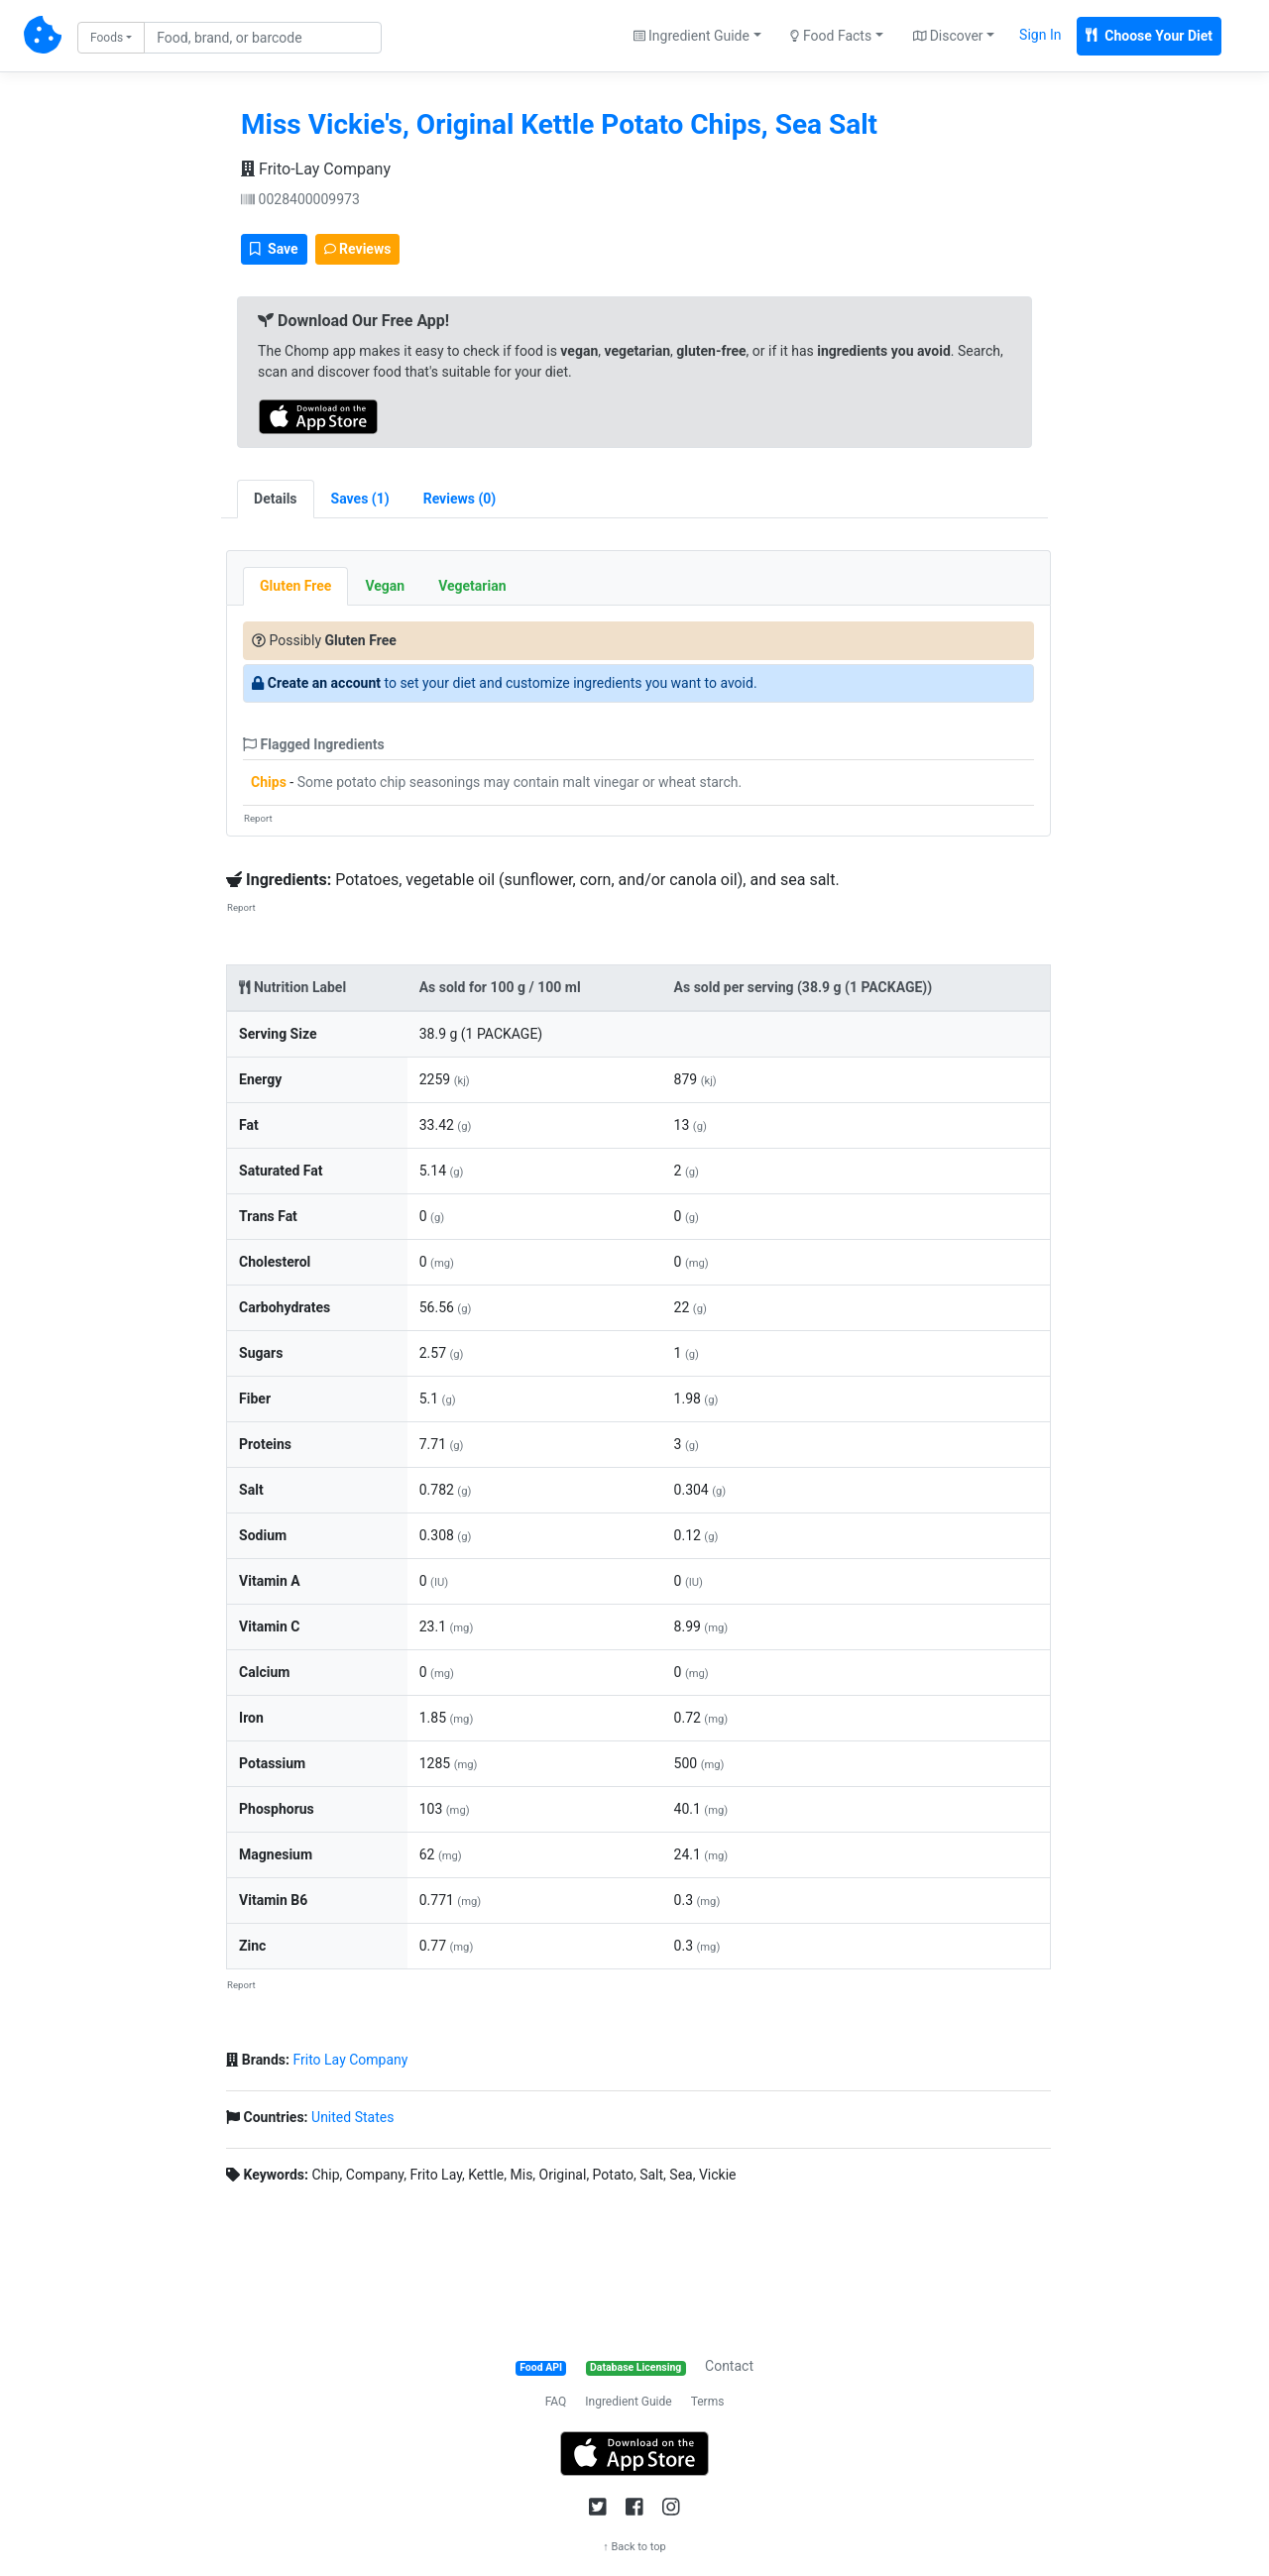  Describe the element at coordinates (300, 199) in the screenshot. I see `0028400009973` at that location.